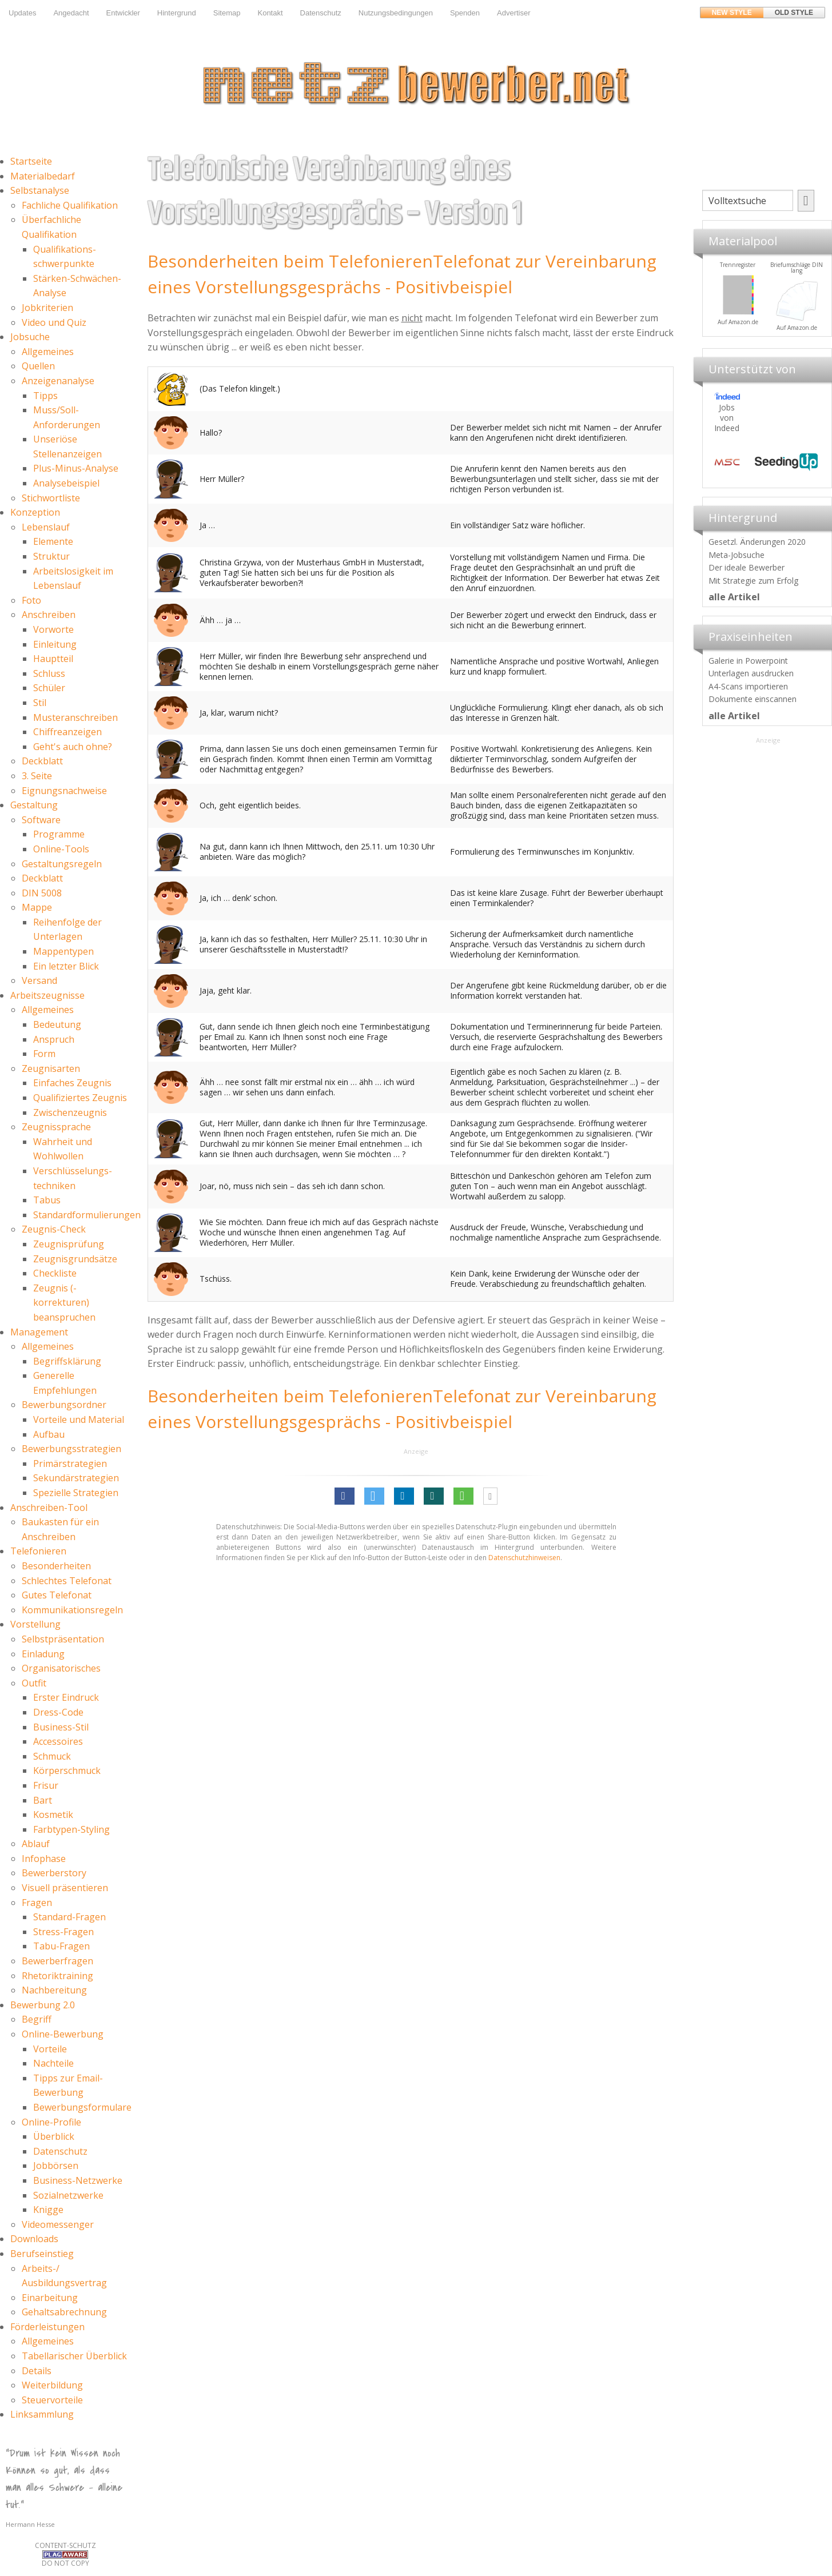 This screenshot has height=2576, width=832. What do you see at coordinates (53, 1814) in the screenshot?
I see `Kosmetik` at bounding box center [53, 1814].